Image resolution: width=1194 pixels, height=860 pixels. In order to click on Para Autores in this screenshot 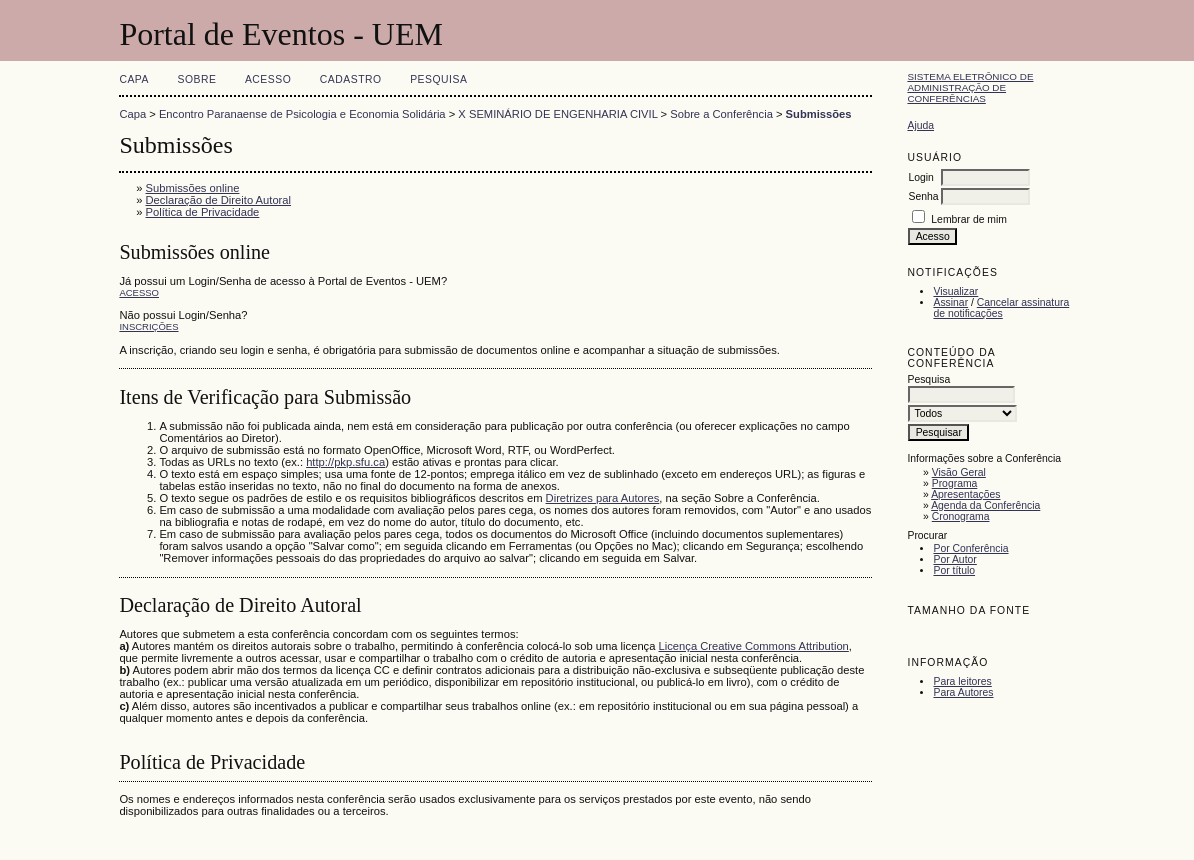, I will do `click(963, 692)`.